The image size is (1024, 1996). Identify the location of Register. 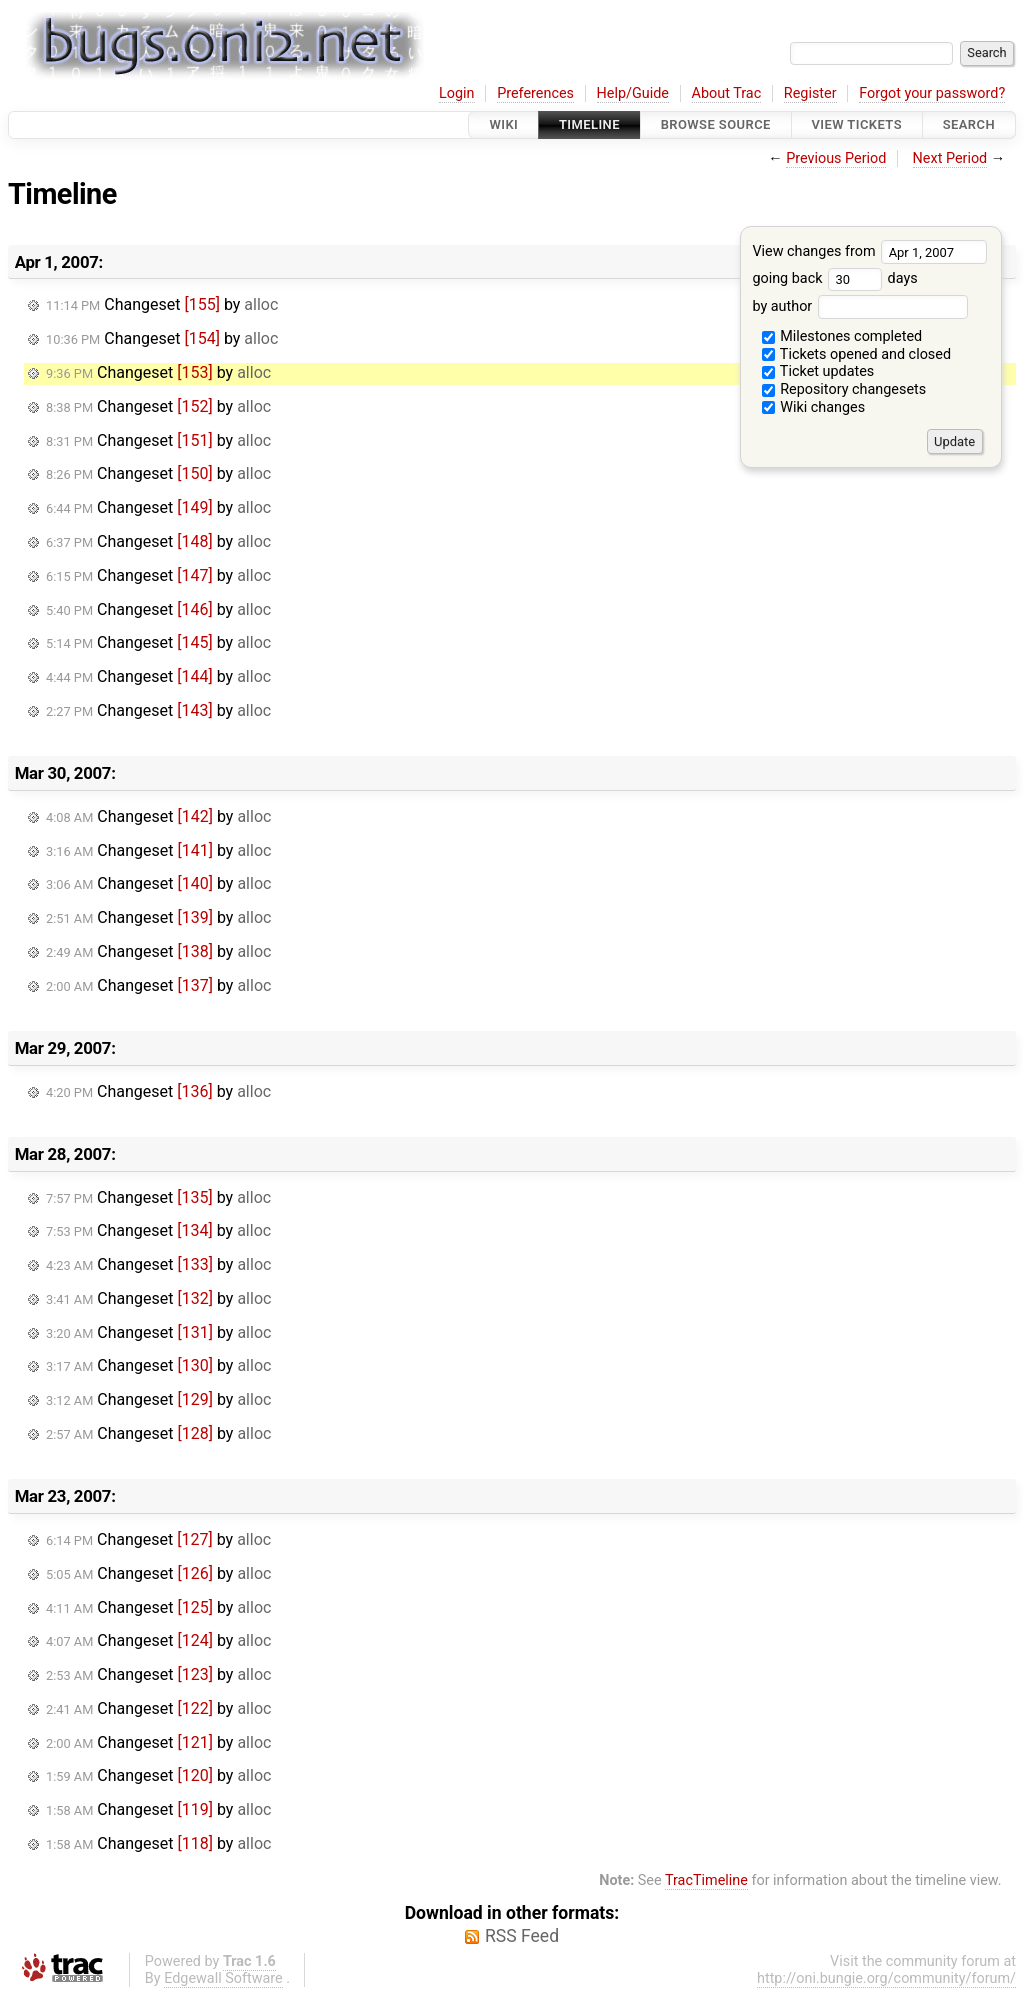
(810, 93).